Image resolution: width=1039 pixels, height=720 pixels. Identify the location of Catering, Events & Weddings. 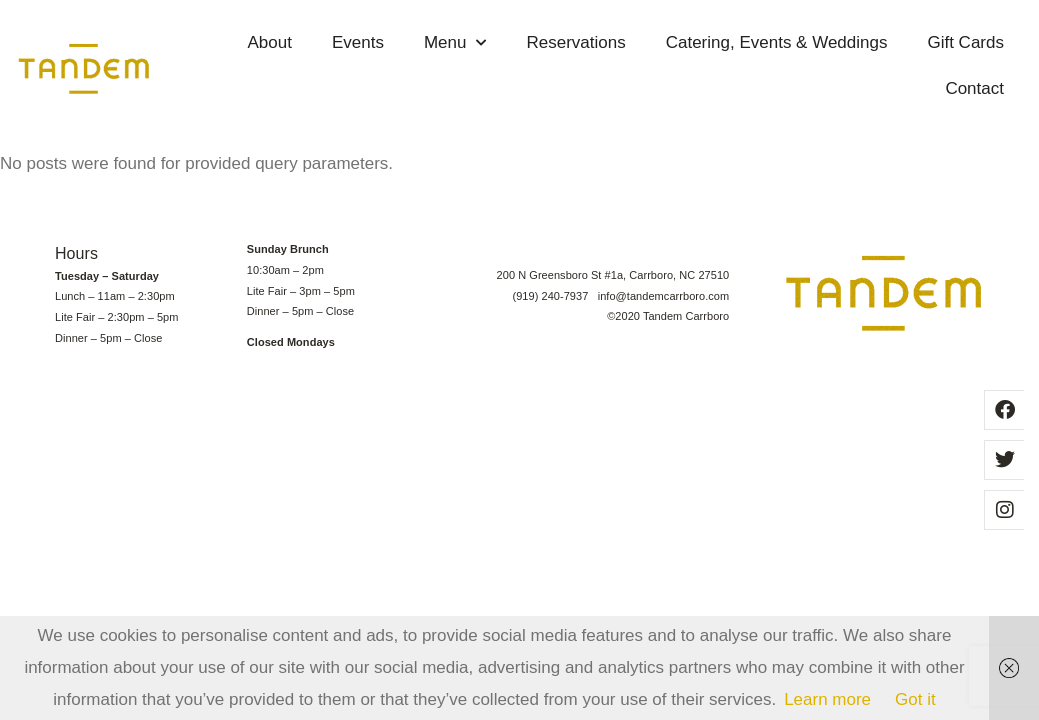
(777, 42).